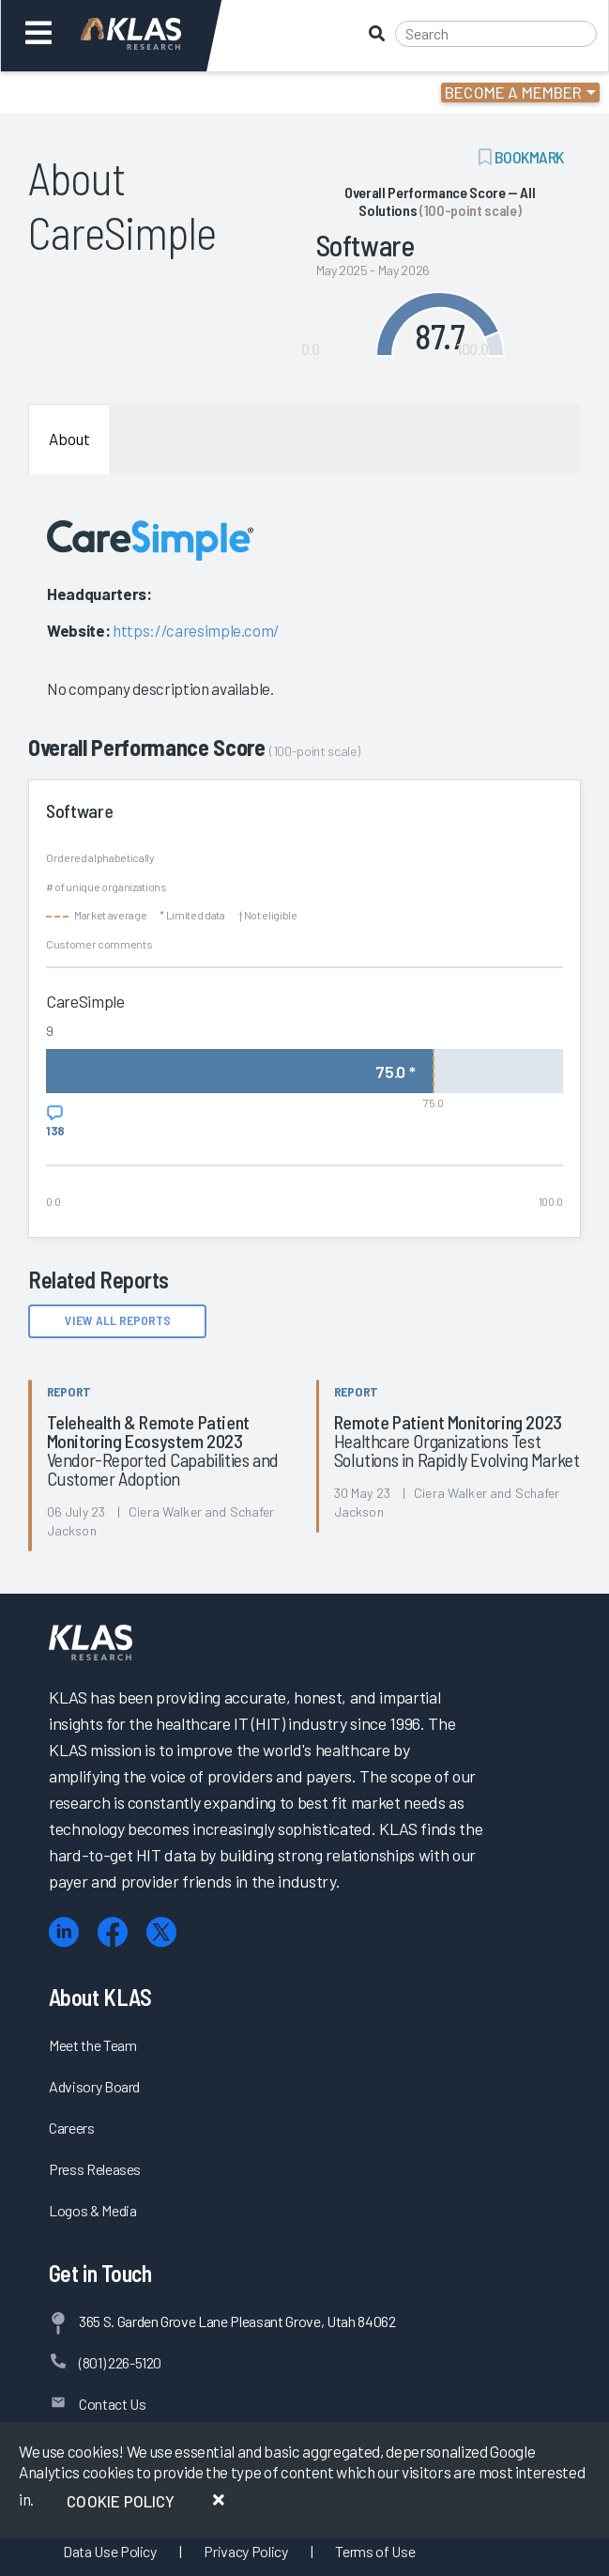 This screenshot has width=609, height=2576. Describe the element at coordinates (94, 2086) in the screenshot. I see `Advisory Board` at that location.